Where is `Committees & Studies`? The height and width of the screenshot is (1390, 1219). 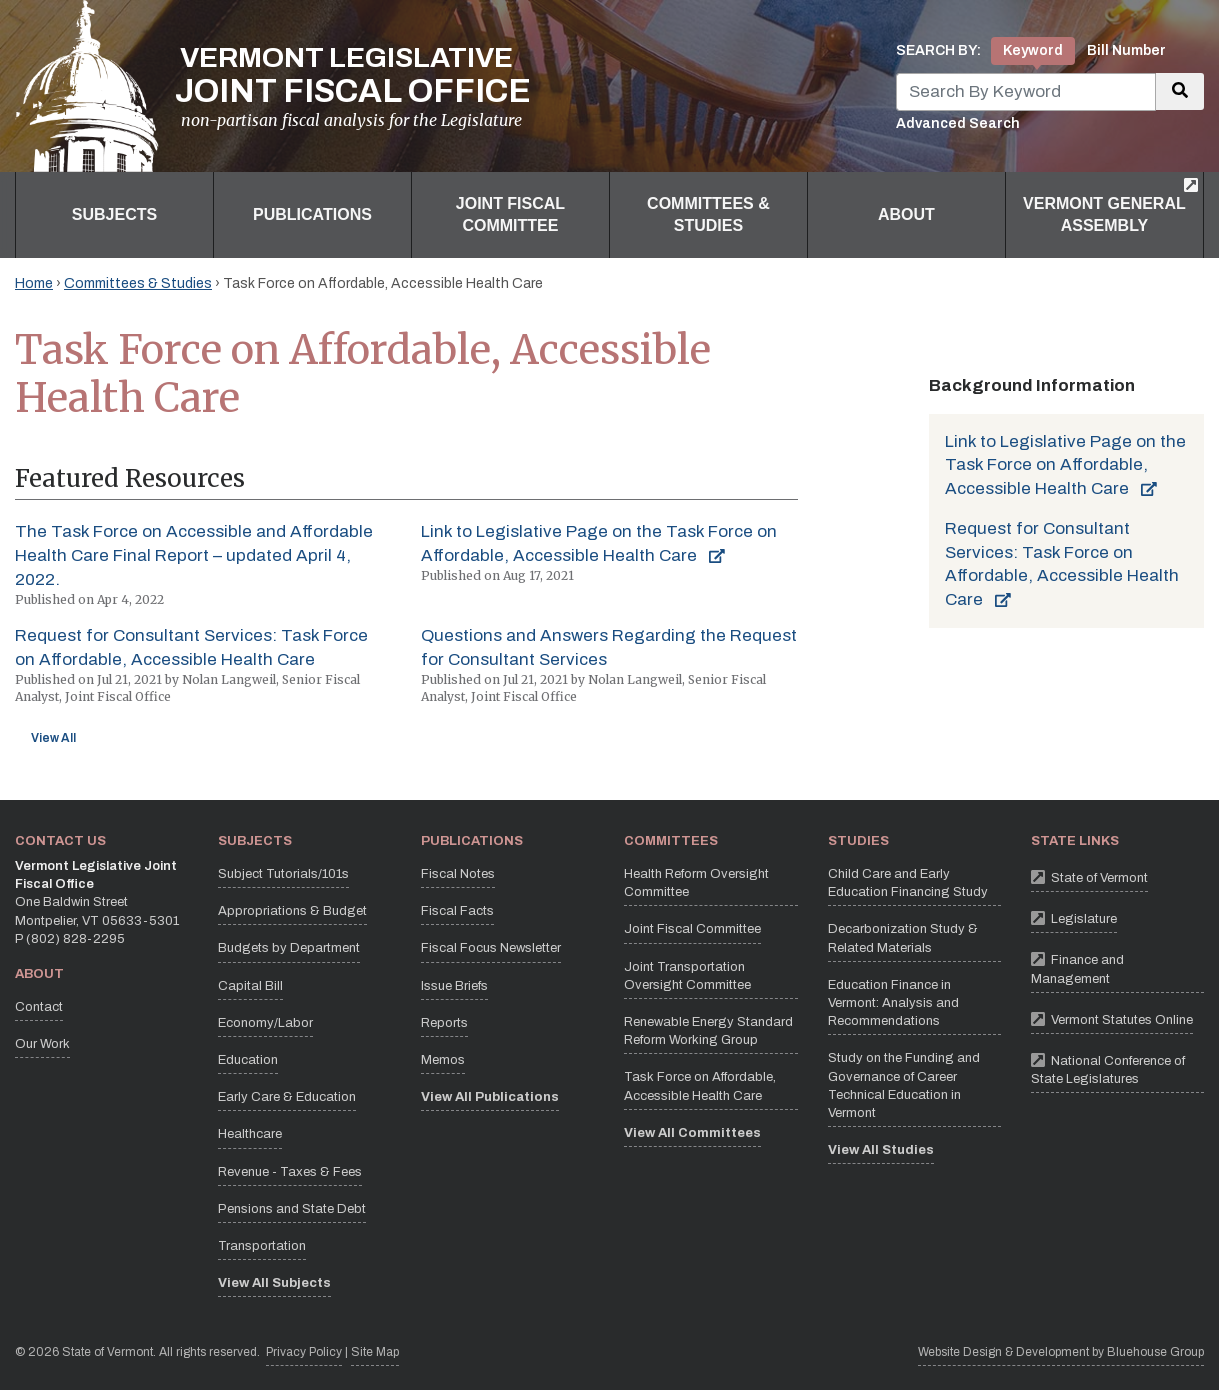
Committees & Studies is located at coordinates (138, 283).